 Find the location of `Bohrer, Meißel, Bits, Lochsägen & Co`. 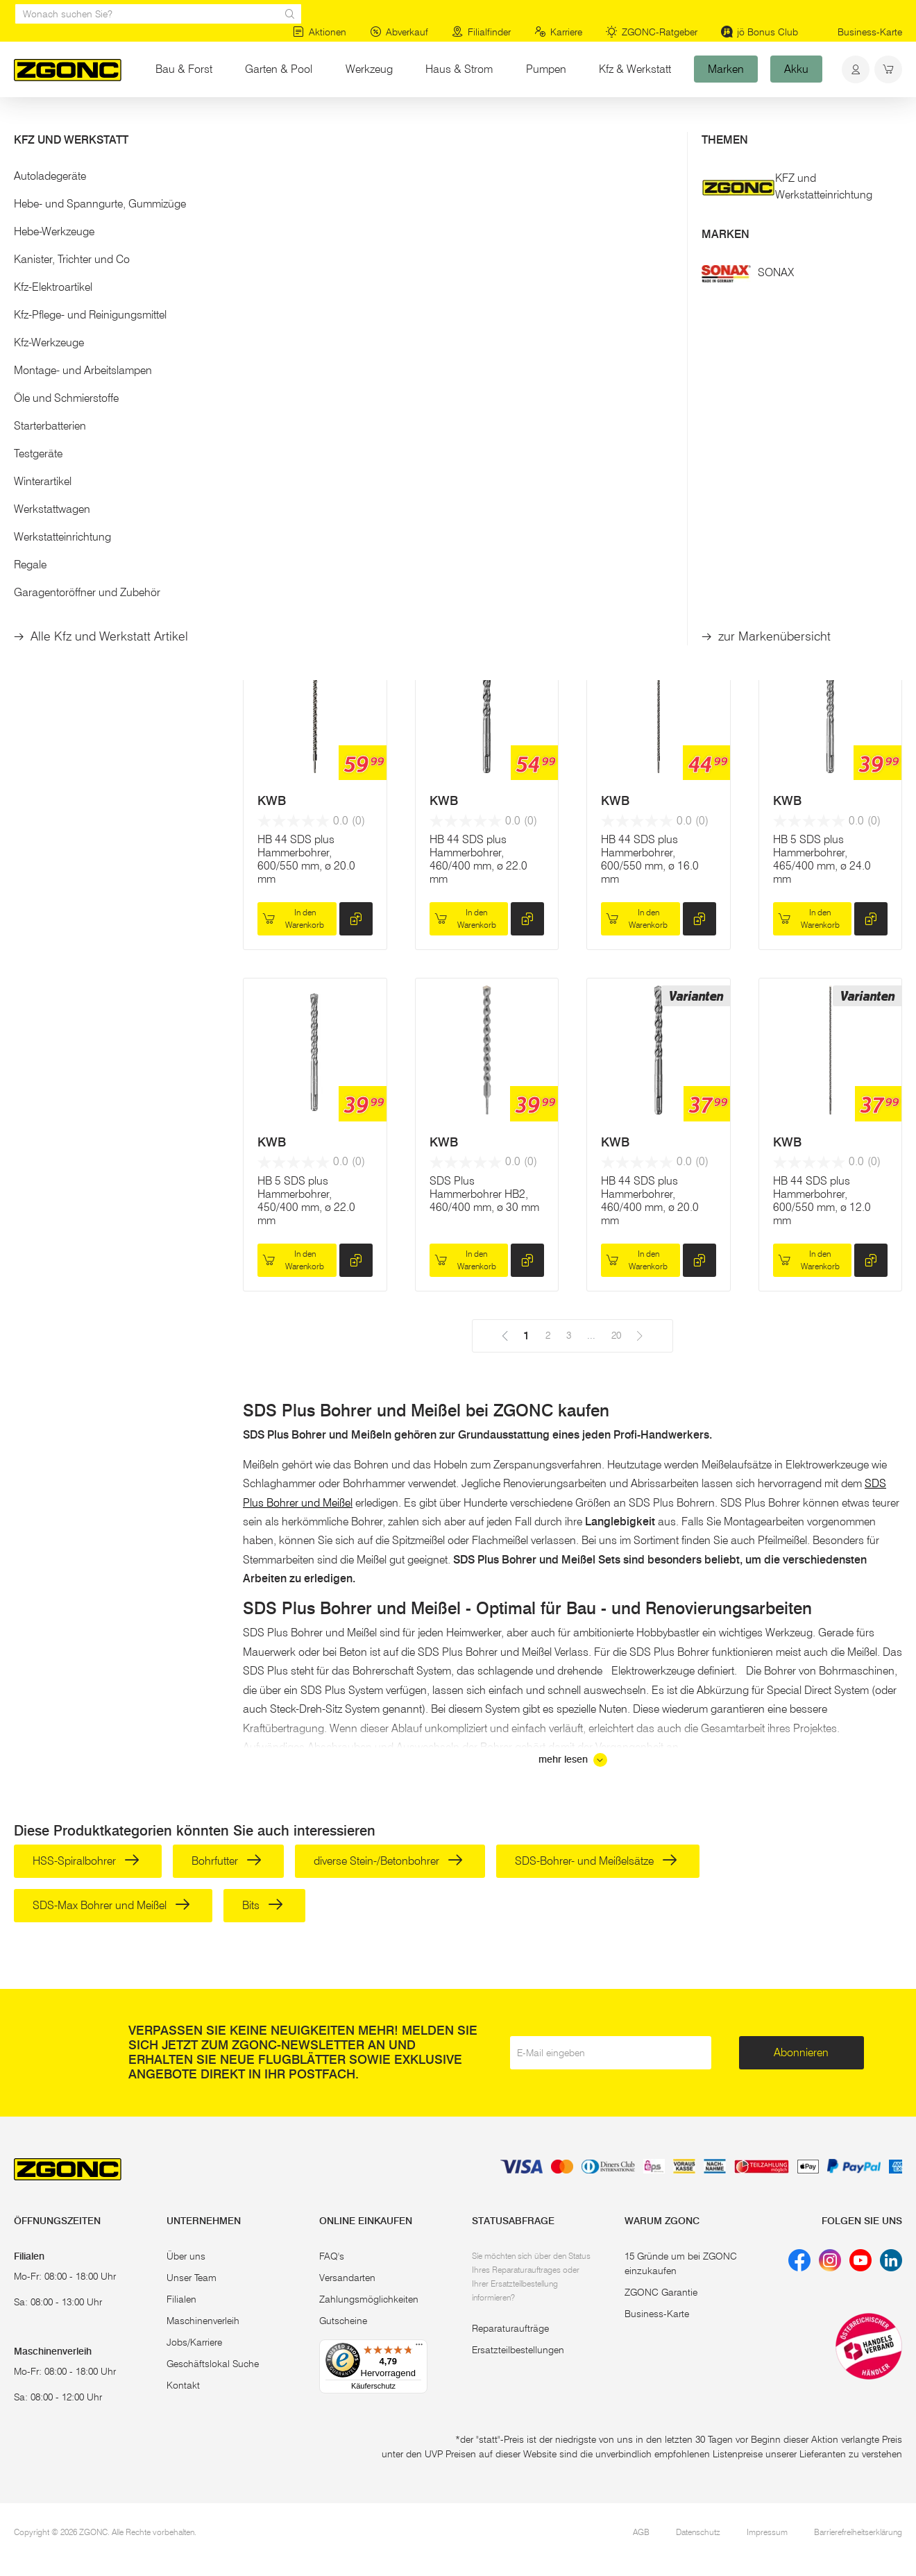

Bohrer, Meißel, Bits, Lochsägen & Co is located at coordinates (272, 123).